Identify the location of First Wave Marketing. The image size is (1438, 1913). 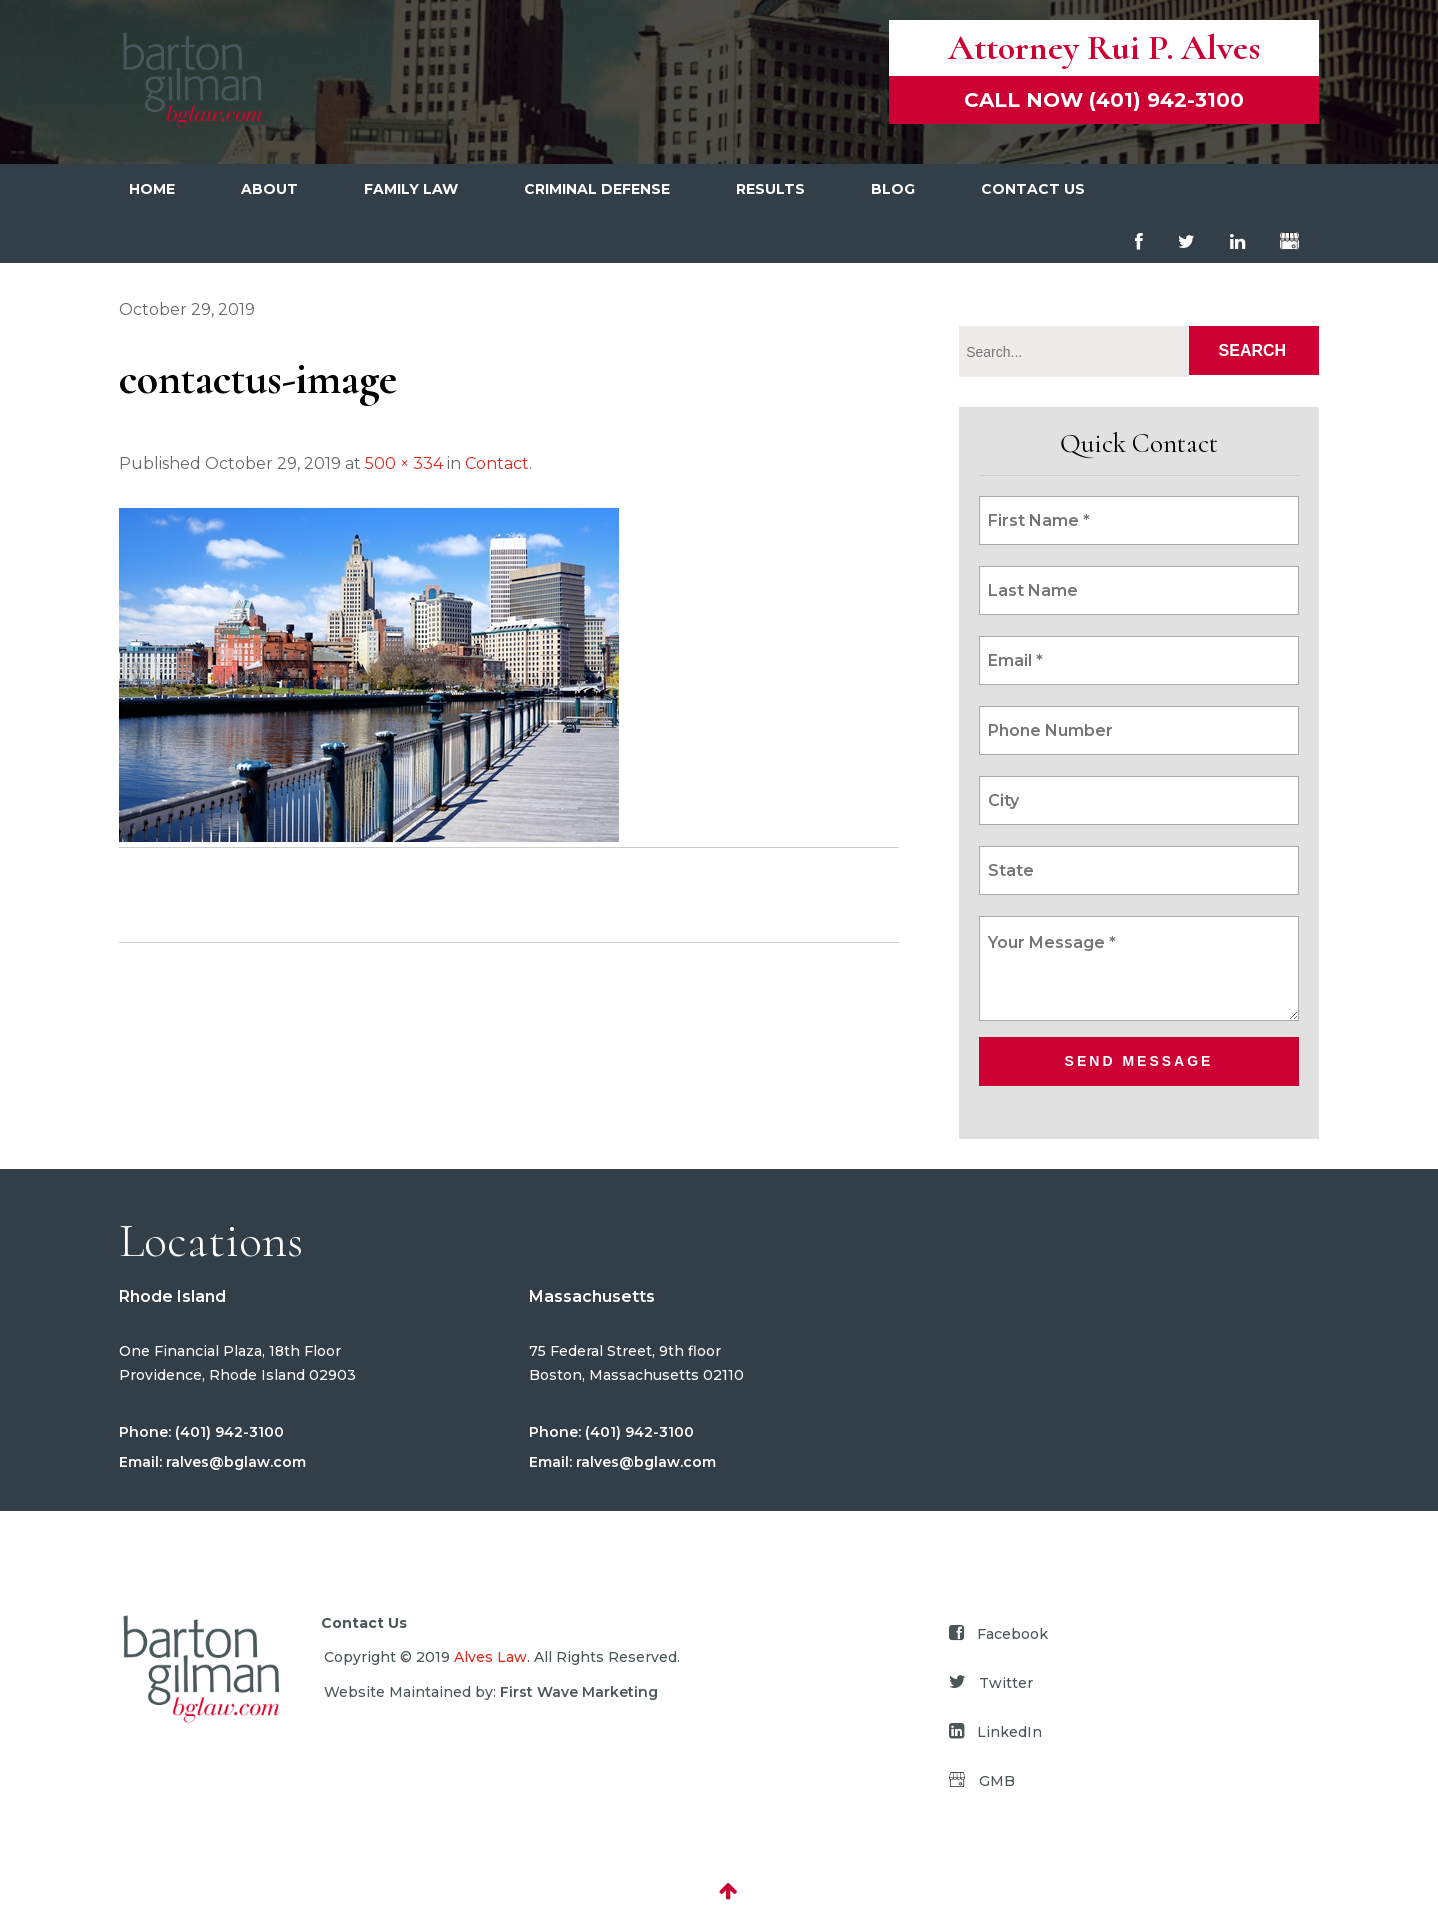
(579, 1692).